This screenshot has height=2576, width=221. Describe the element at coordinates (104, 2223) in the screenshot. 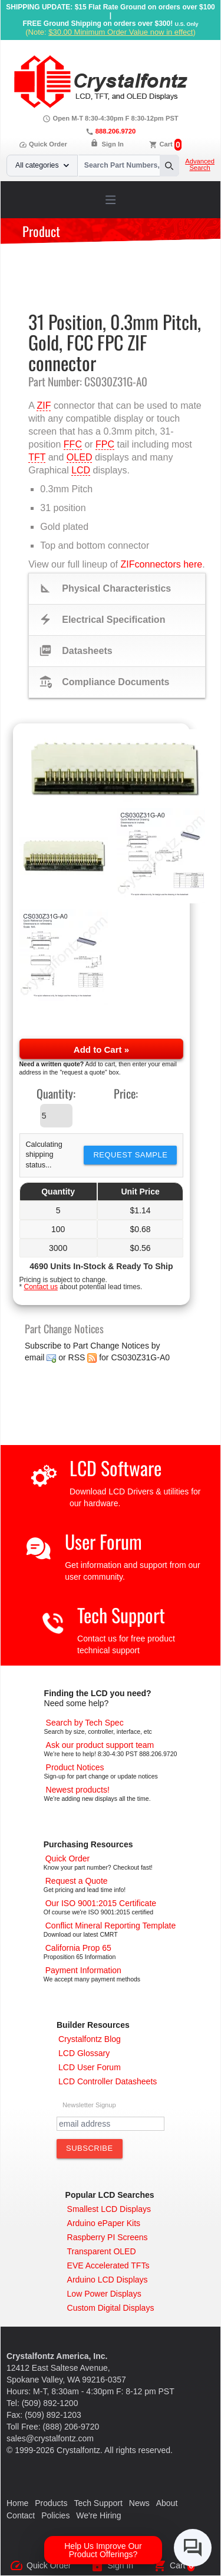

I see `[Arduino ePaper Products]` at that location.